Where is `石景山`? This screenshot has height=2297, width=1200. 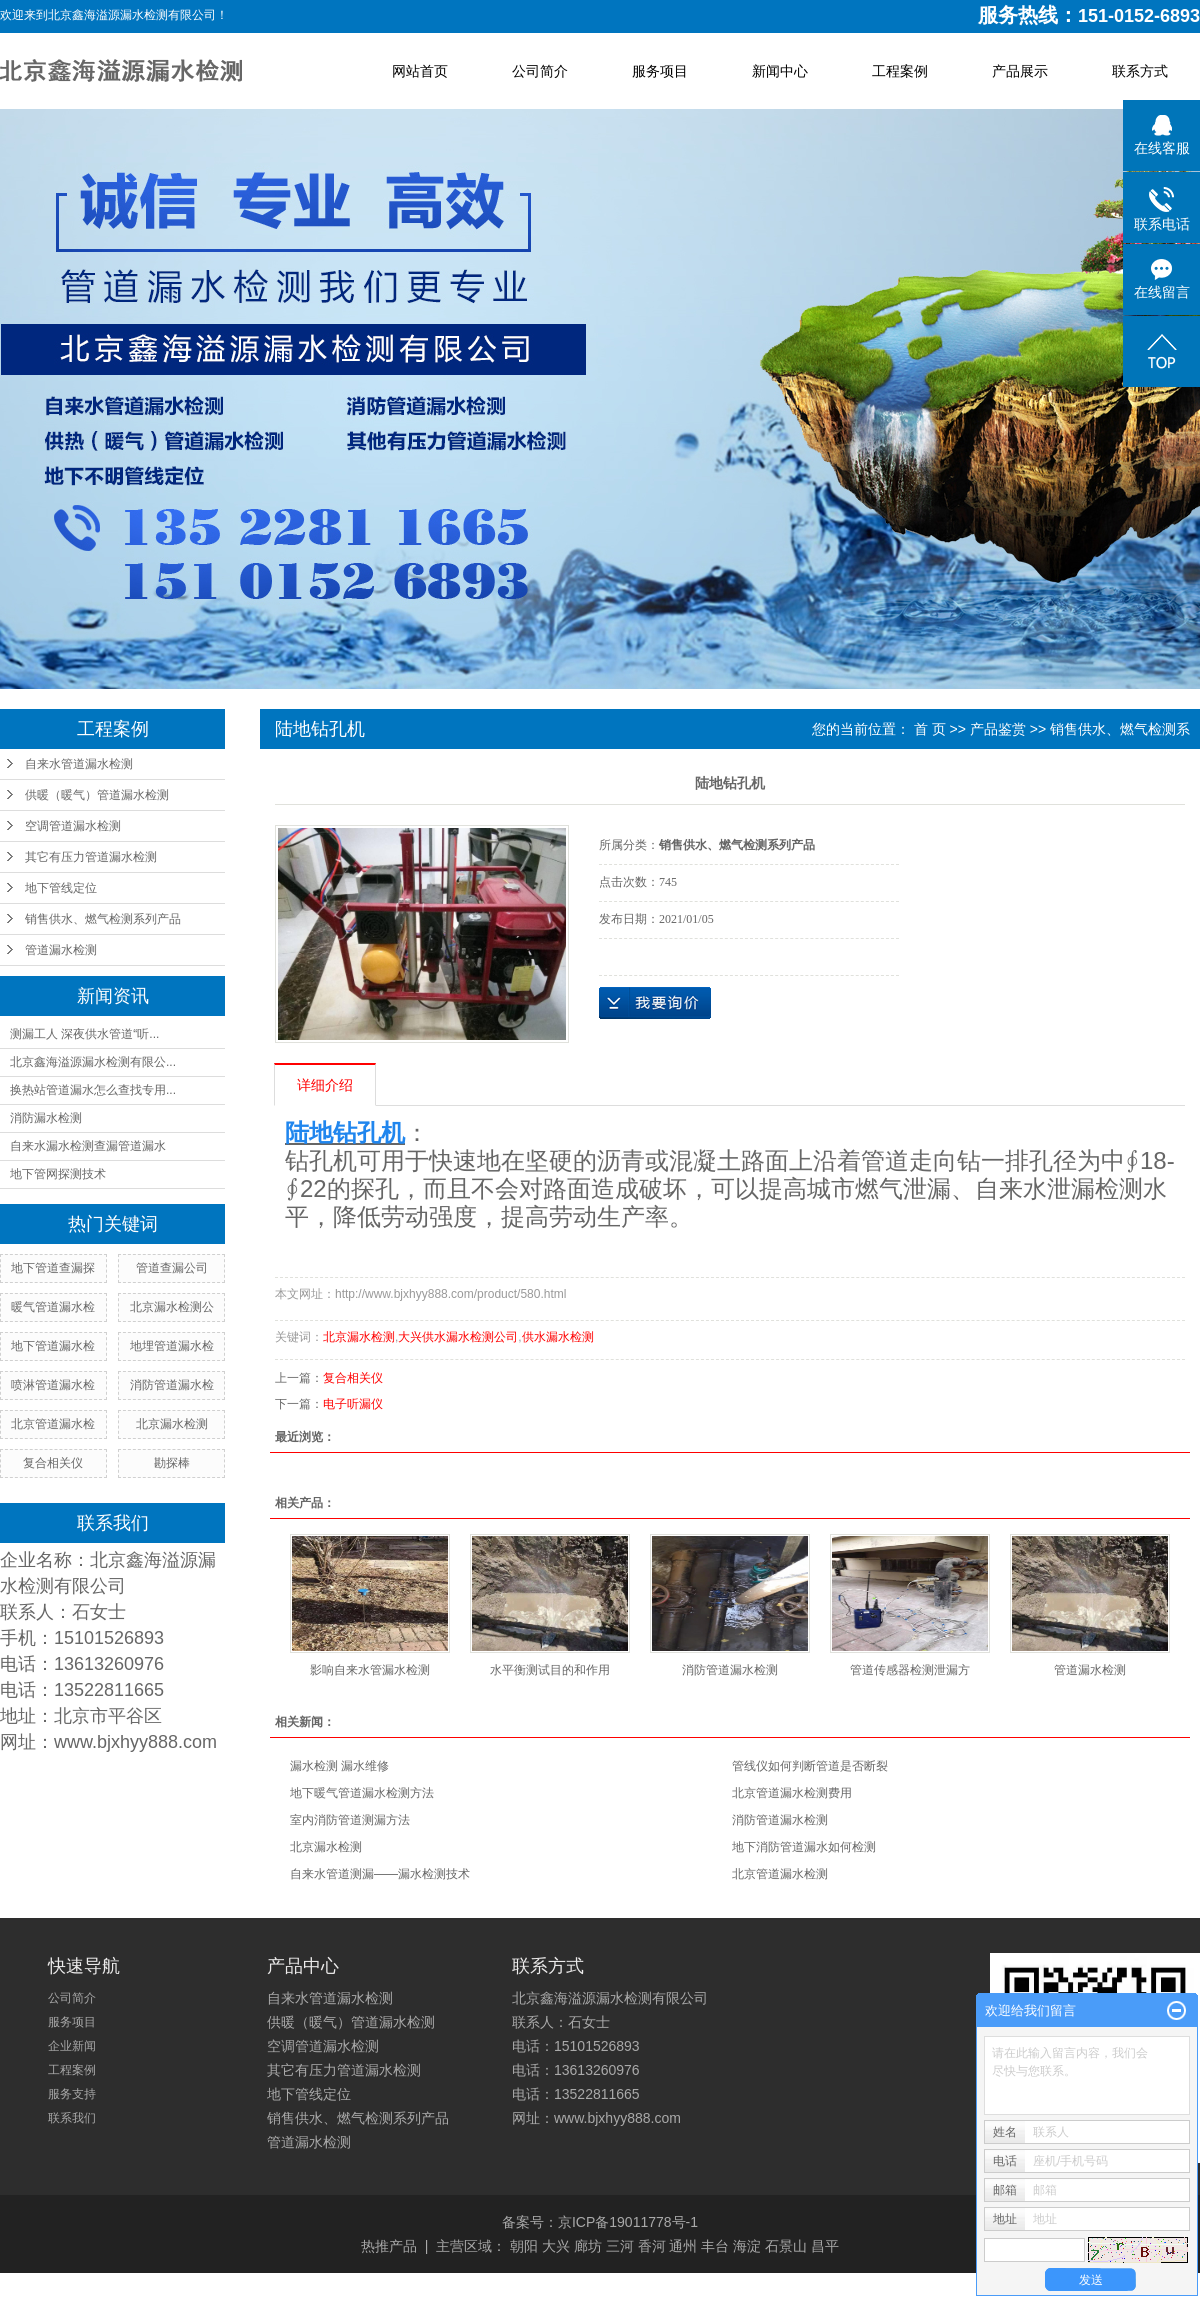
石景山 is located at coordinates (786, 2246).